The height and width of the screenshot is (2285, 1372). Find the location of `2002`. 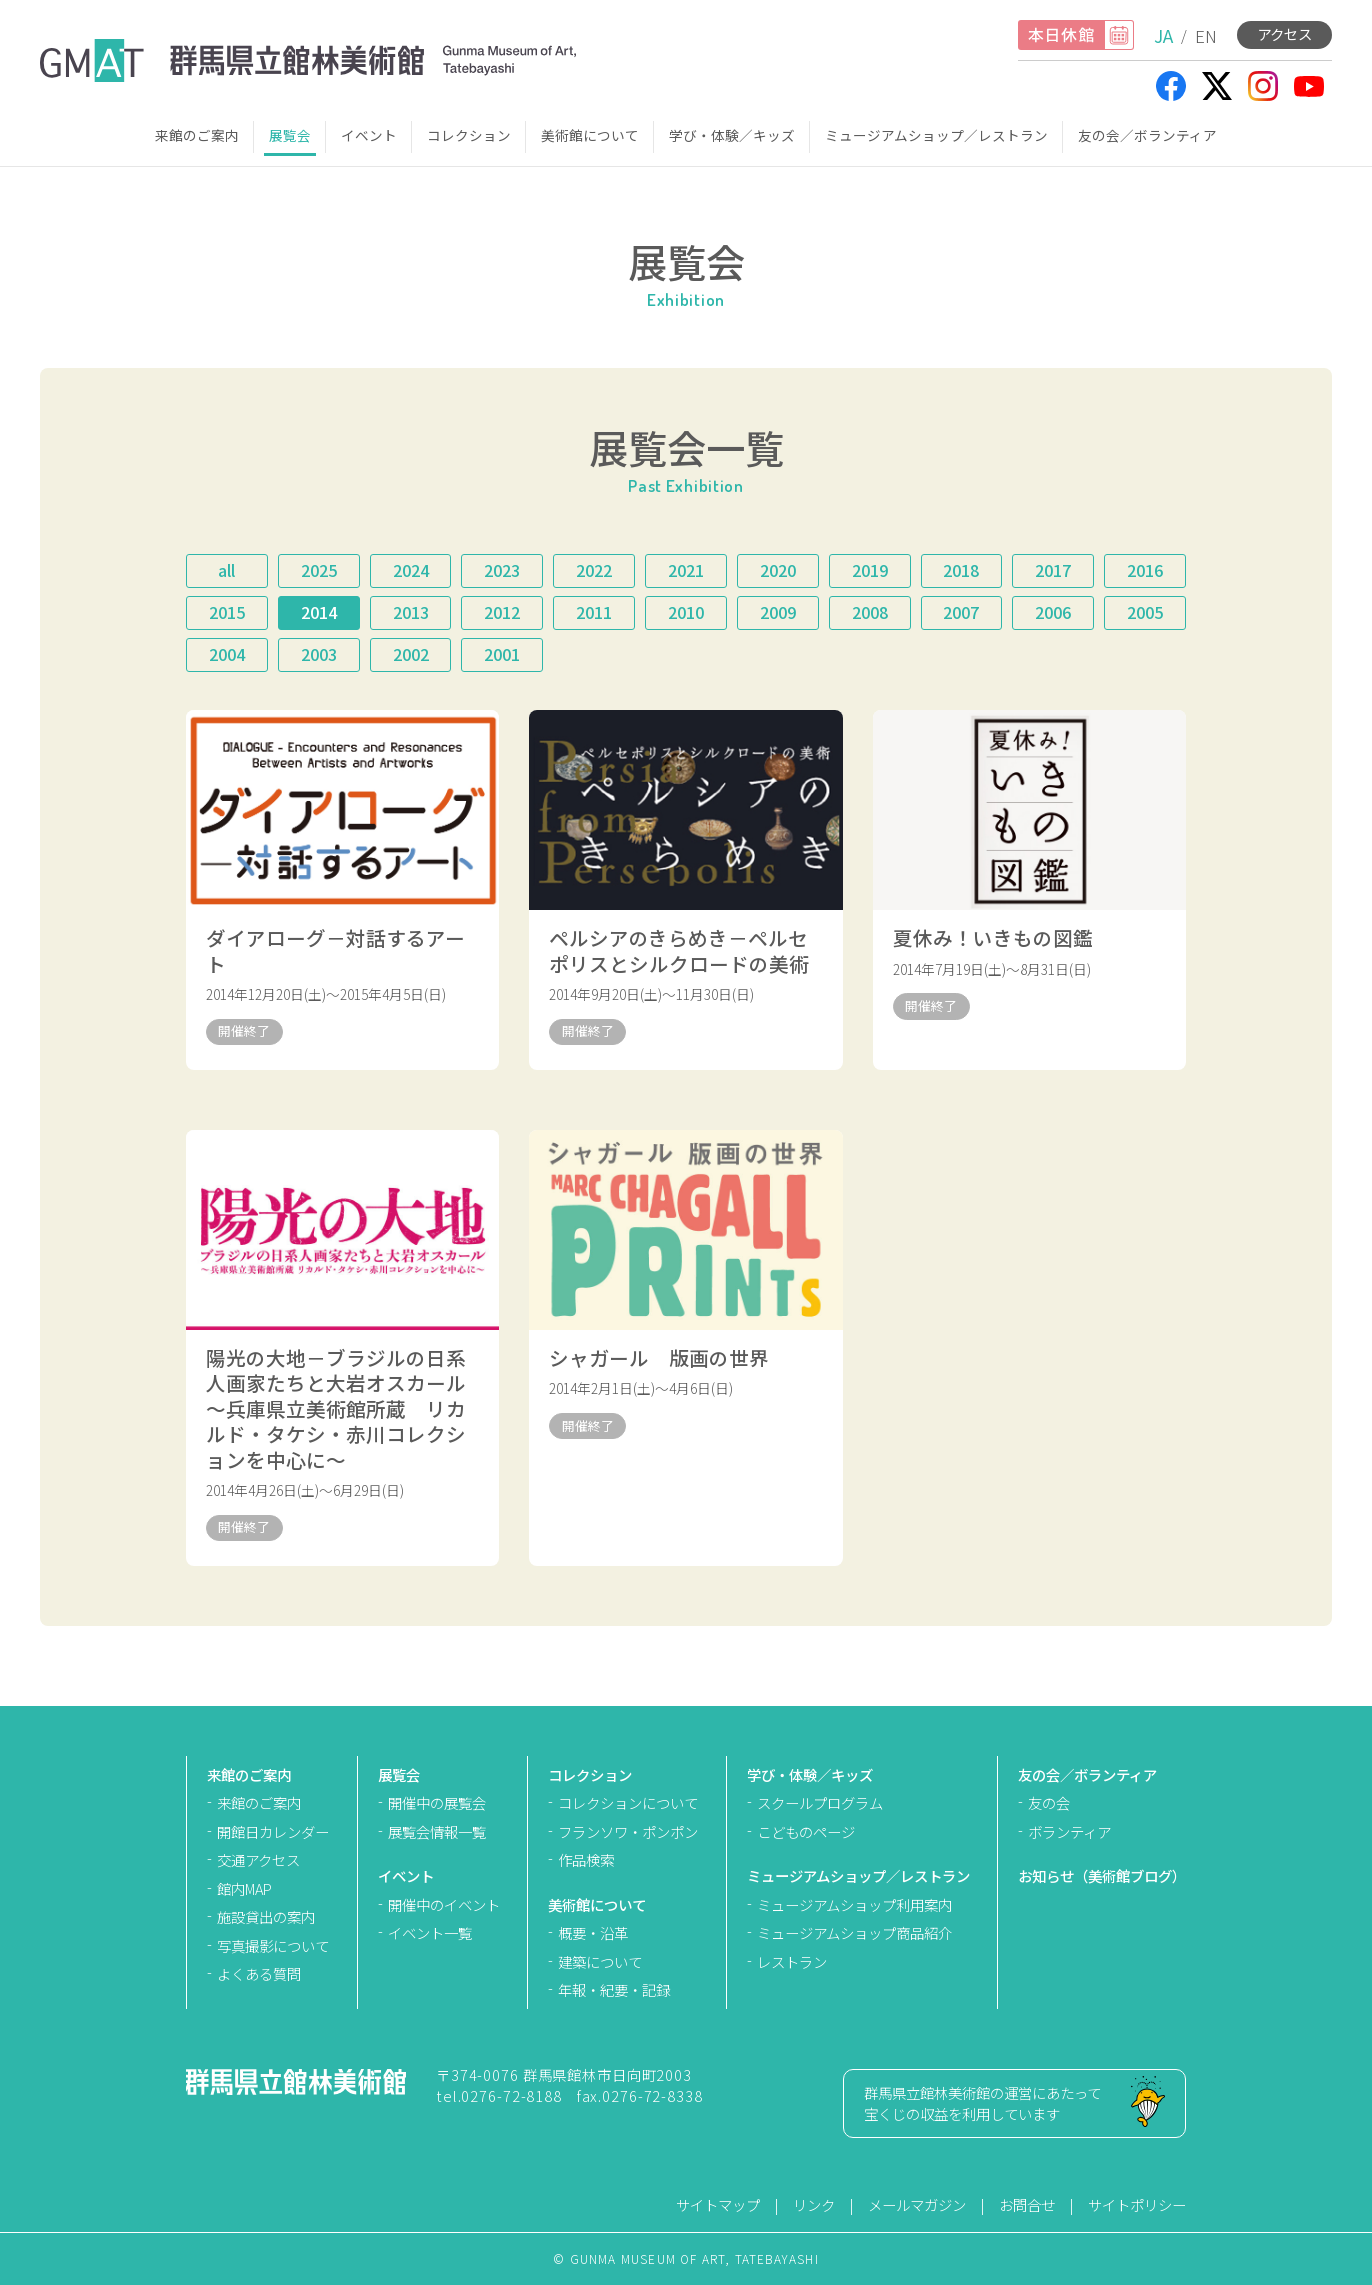

2002 is located at coordinates (411, 654).